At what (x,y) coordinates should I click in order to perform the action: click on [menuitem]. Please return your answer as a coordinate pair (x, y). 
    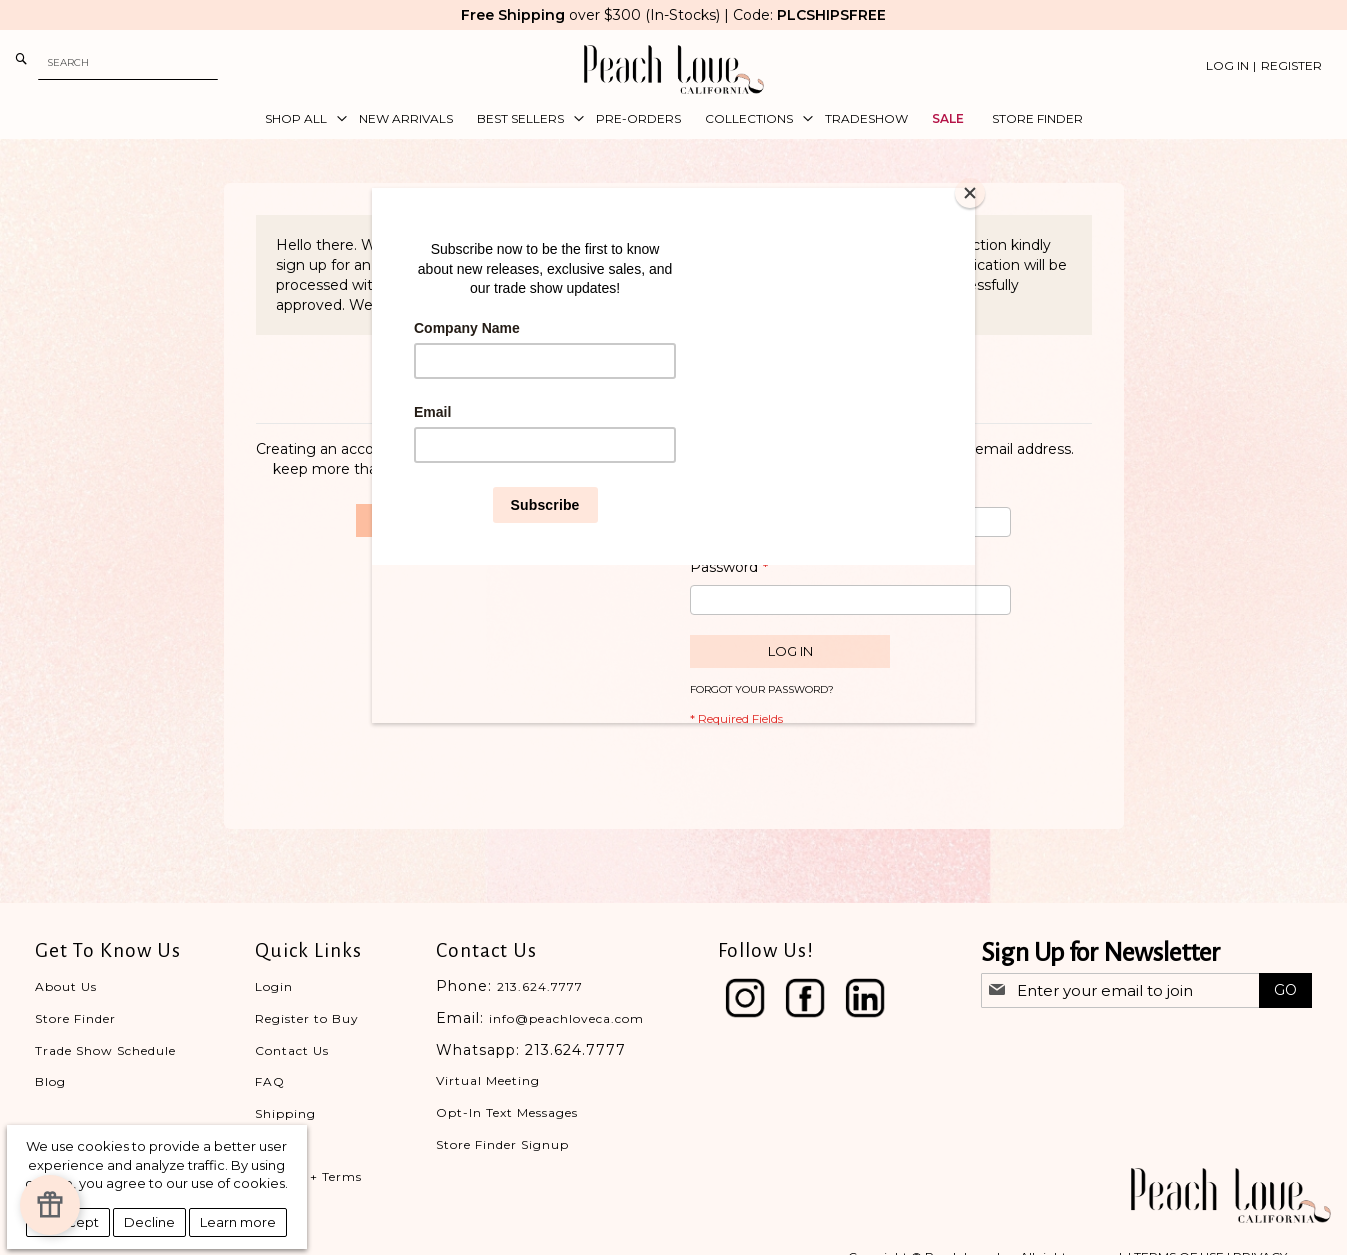
    Looking at the image, I should click on (300, 119).